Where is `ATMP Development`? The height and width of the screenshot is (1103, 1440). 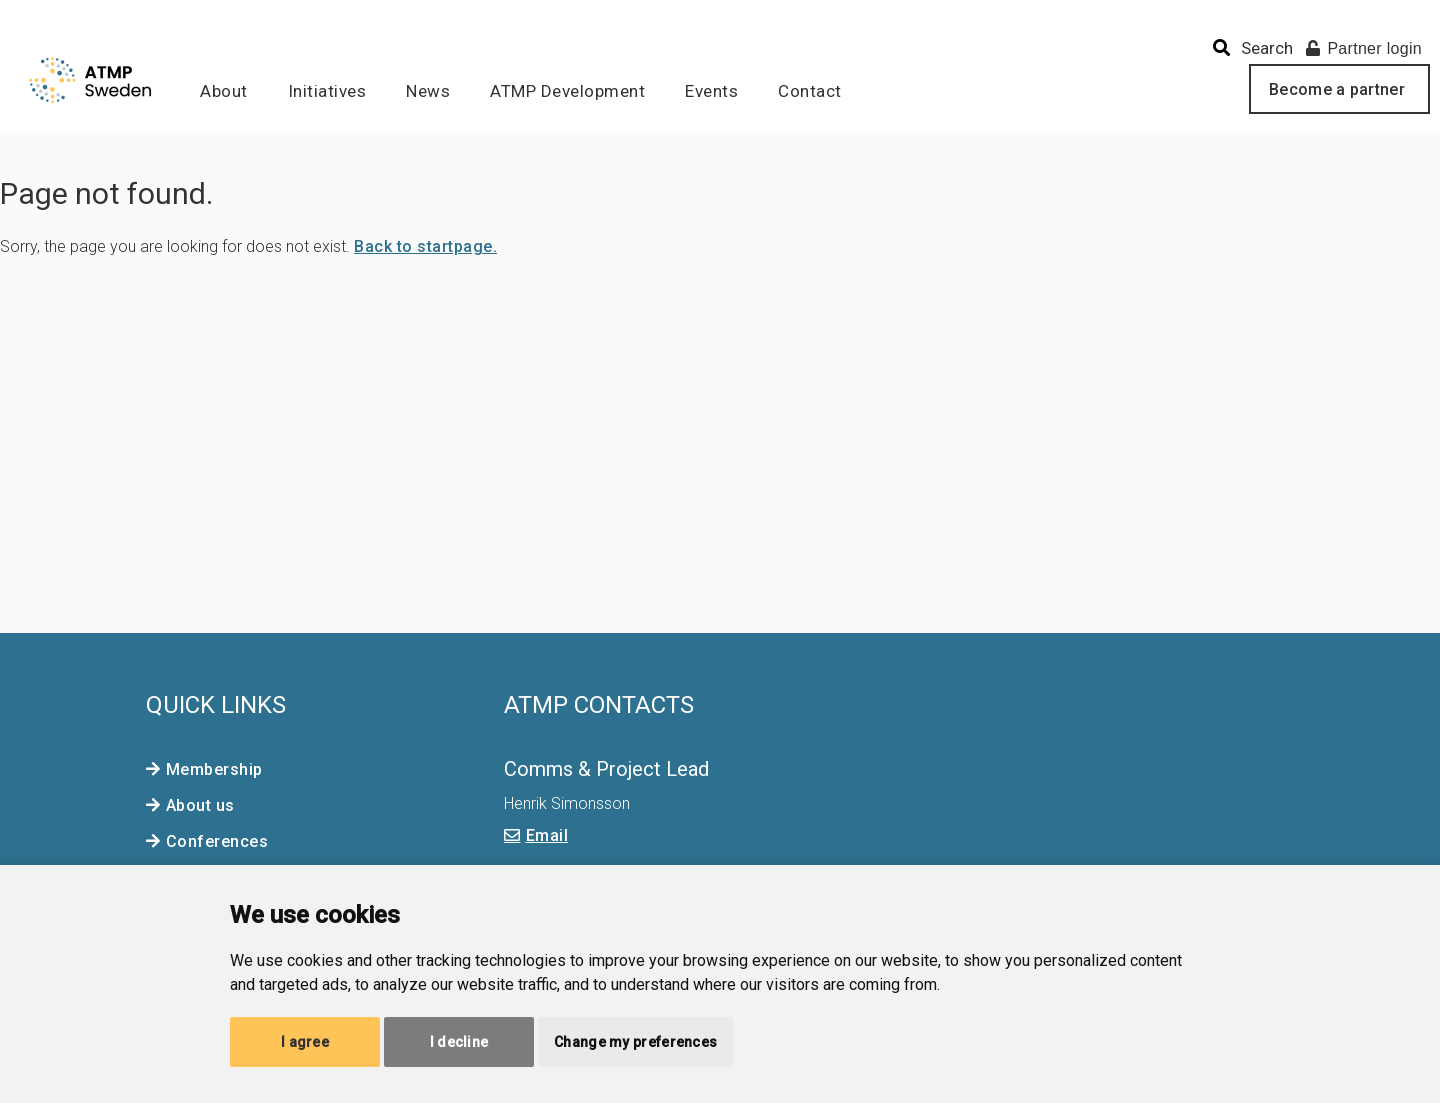 ATMP Development is located at coordinates (567, 91).